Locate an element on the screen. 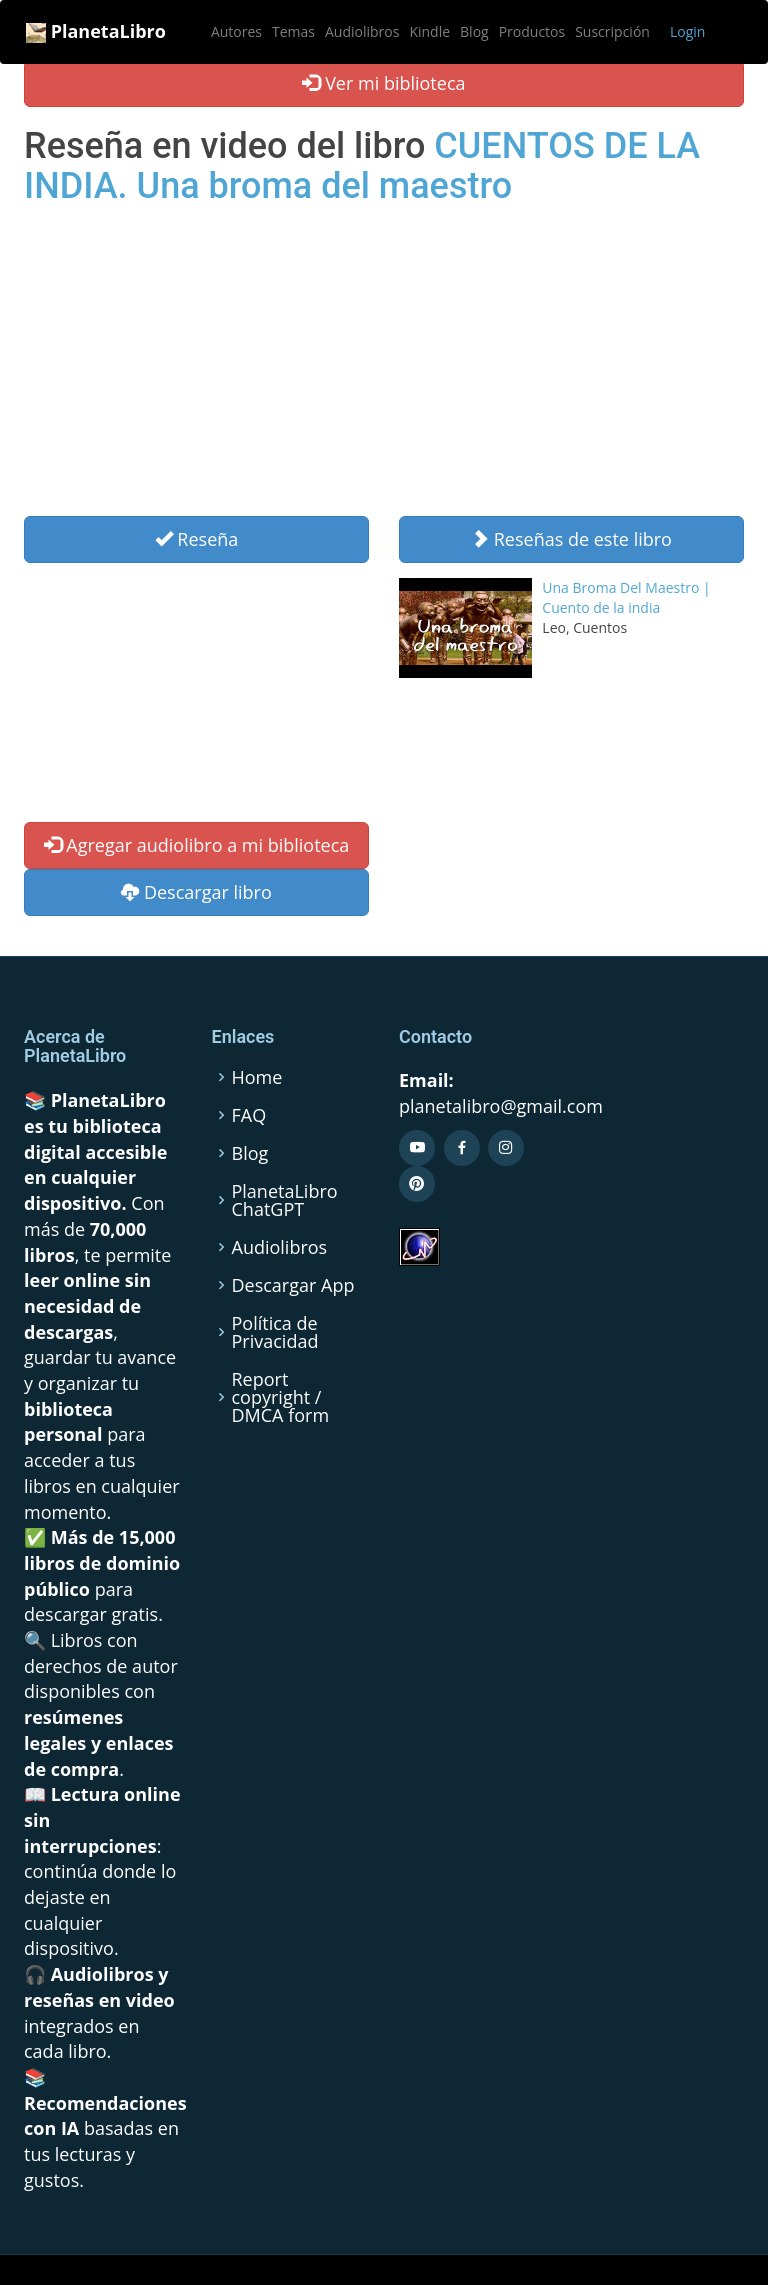  Productos is located at coordinates (532, 31).